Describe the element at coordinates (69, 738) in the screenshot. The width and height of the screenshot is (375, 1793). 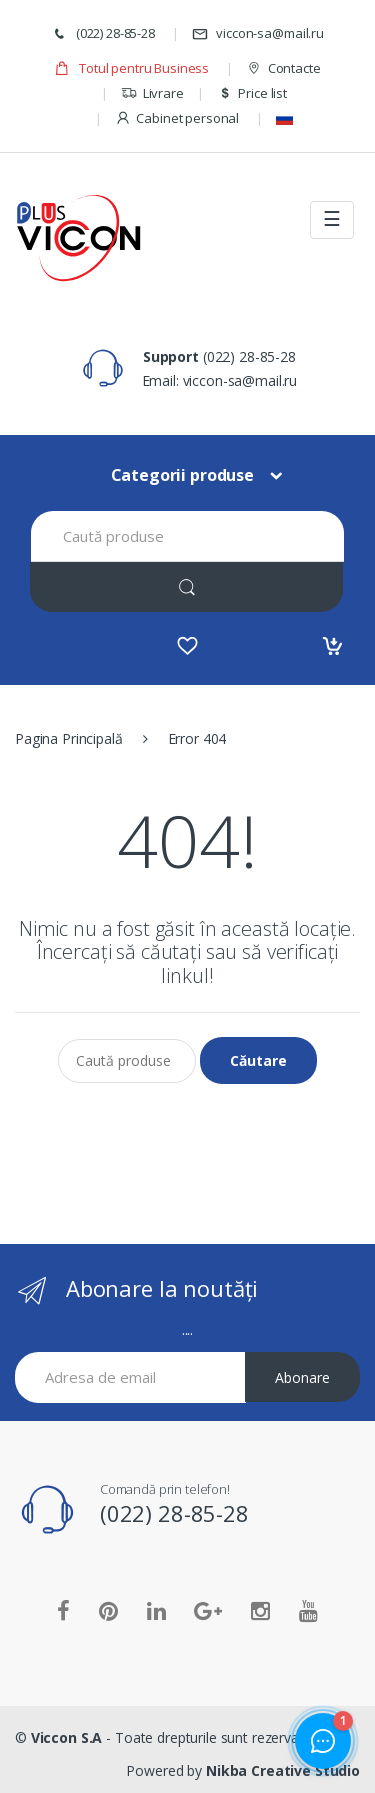
I see `Pagina Principală` at that location.